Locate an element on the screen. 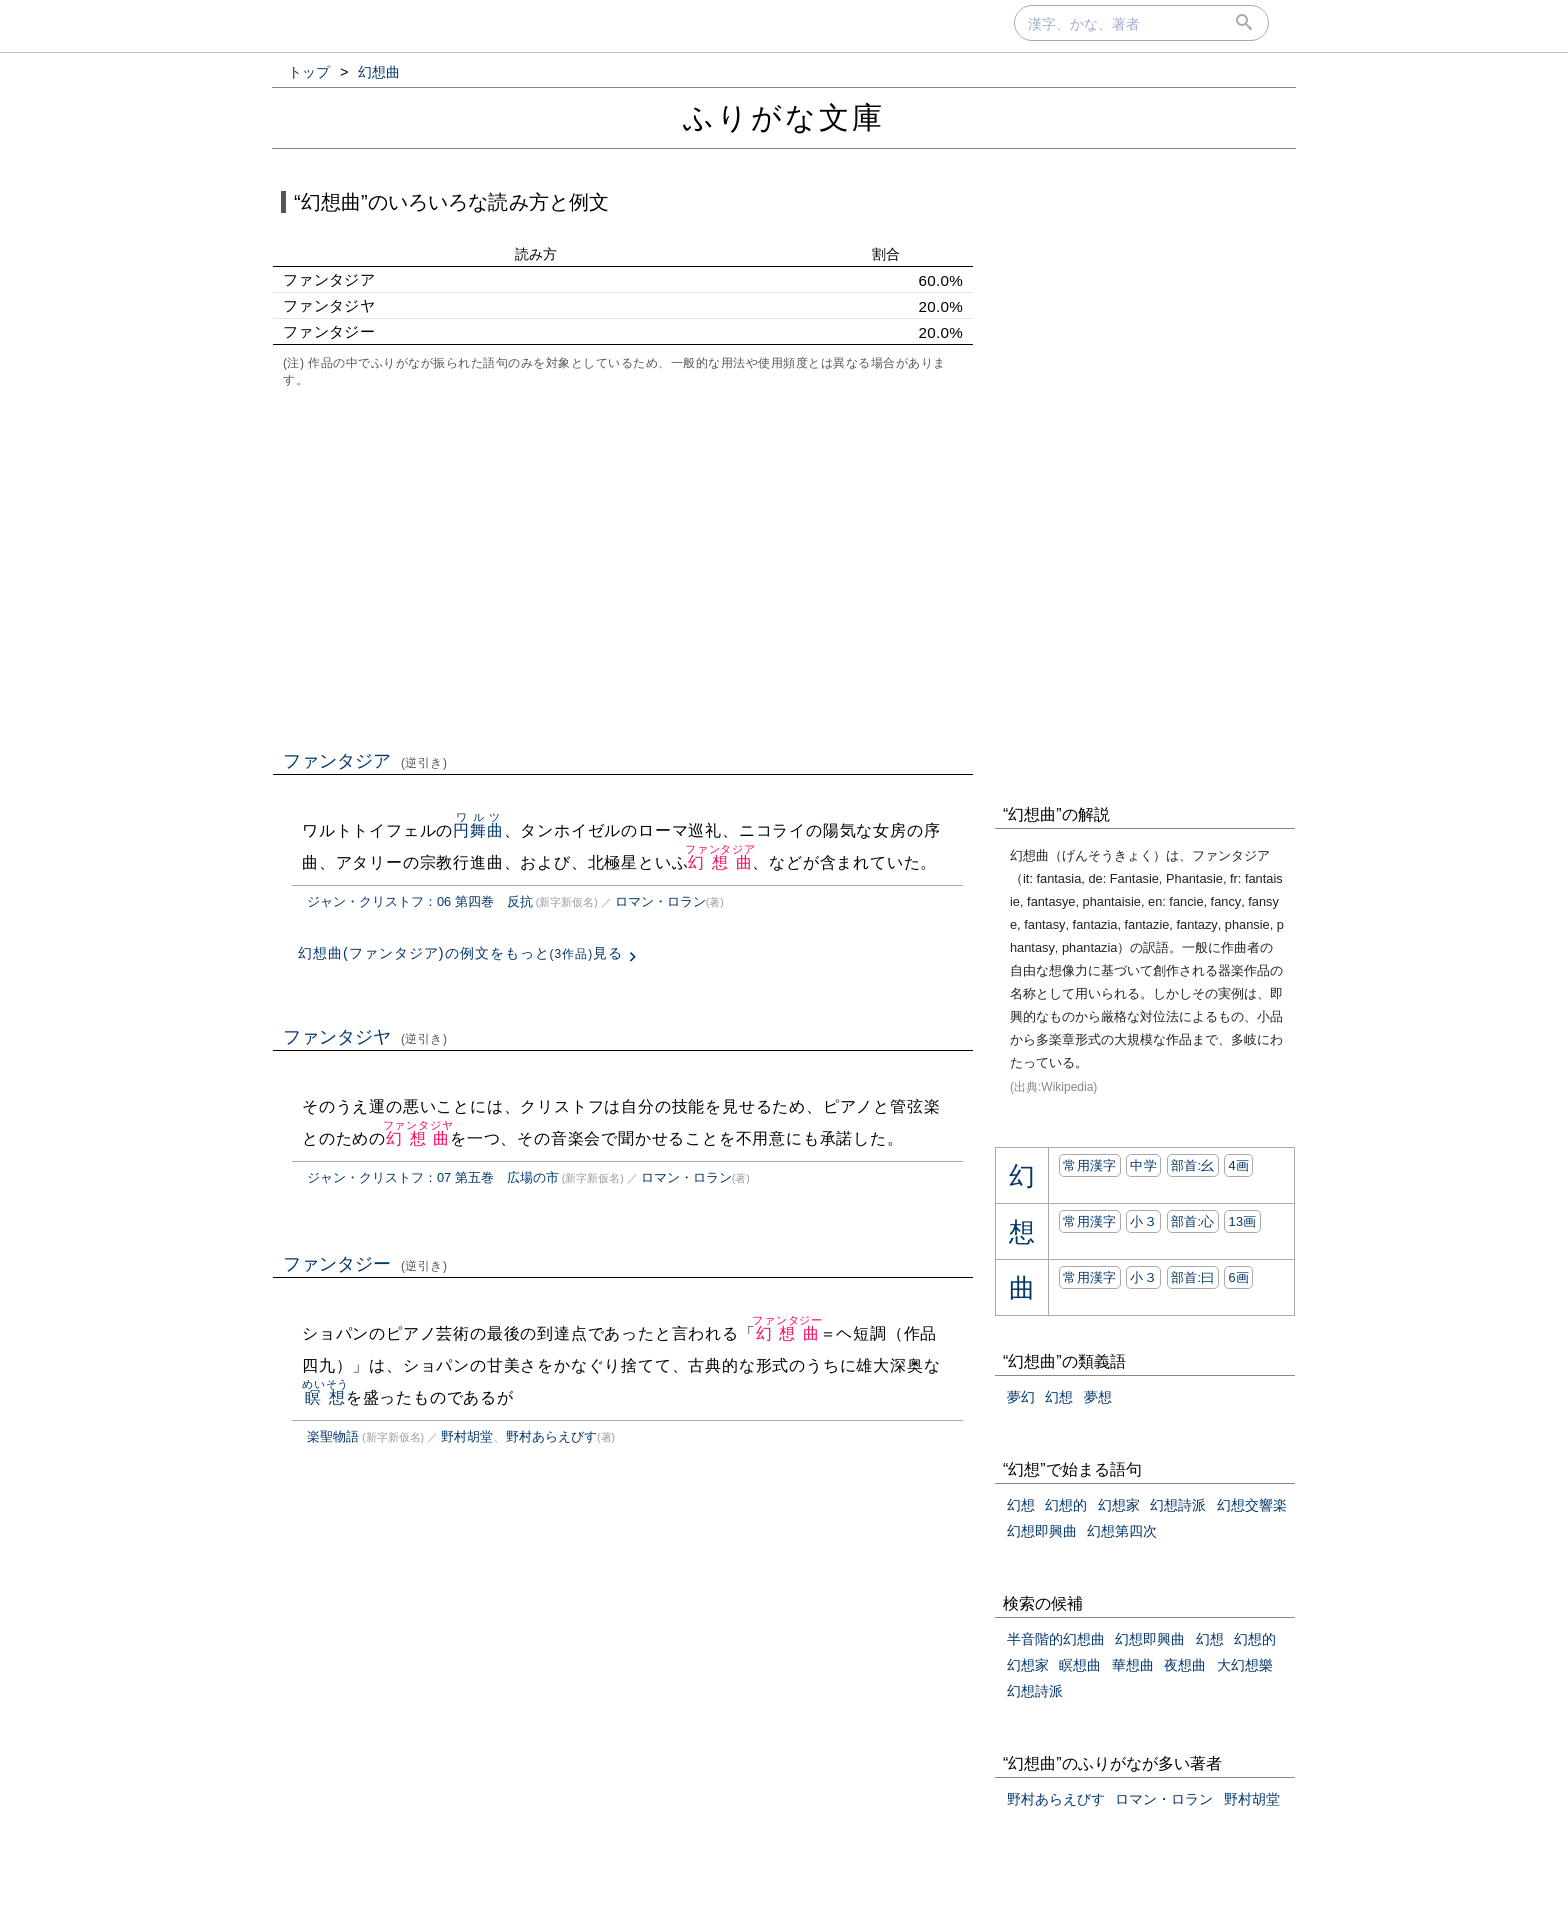 The image size is (1568, 1914). ふりがな文庫 is located at coordinates (784, 117).